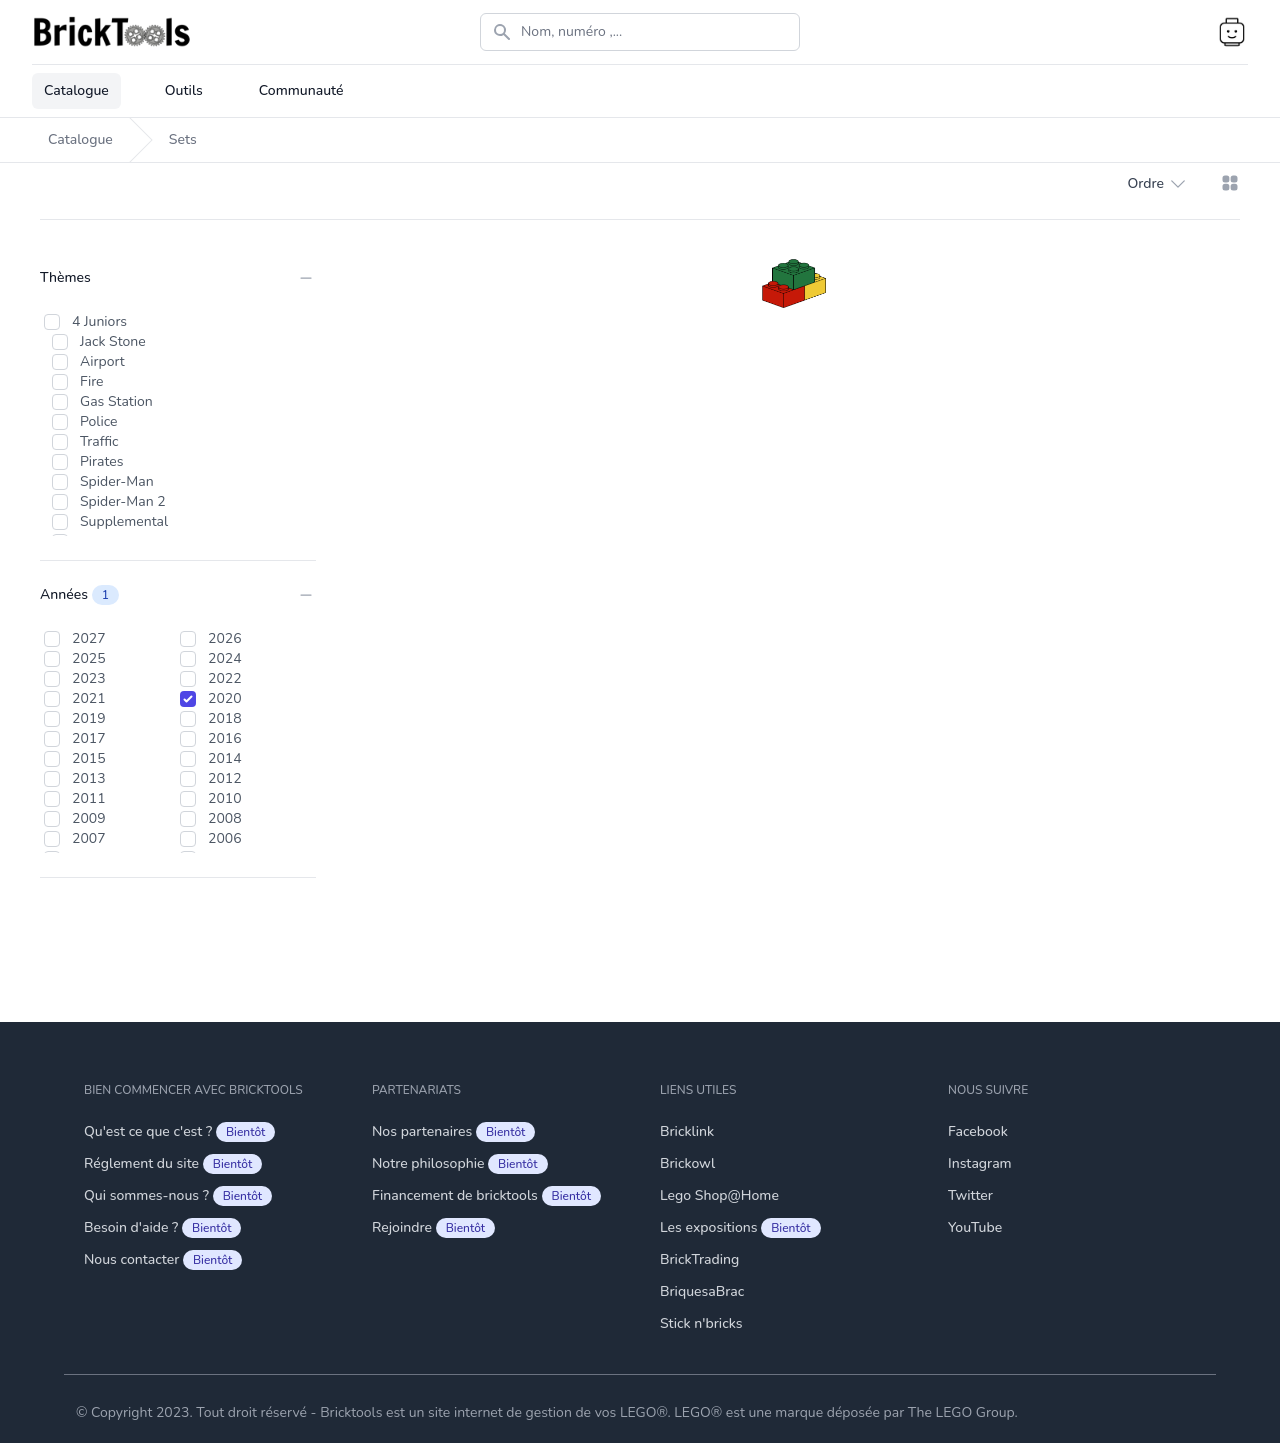  I want to click on Police, so click(99, 421).